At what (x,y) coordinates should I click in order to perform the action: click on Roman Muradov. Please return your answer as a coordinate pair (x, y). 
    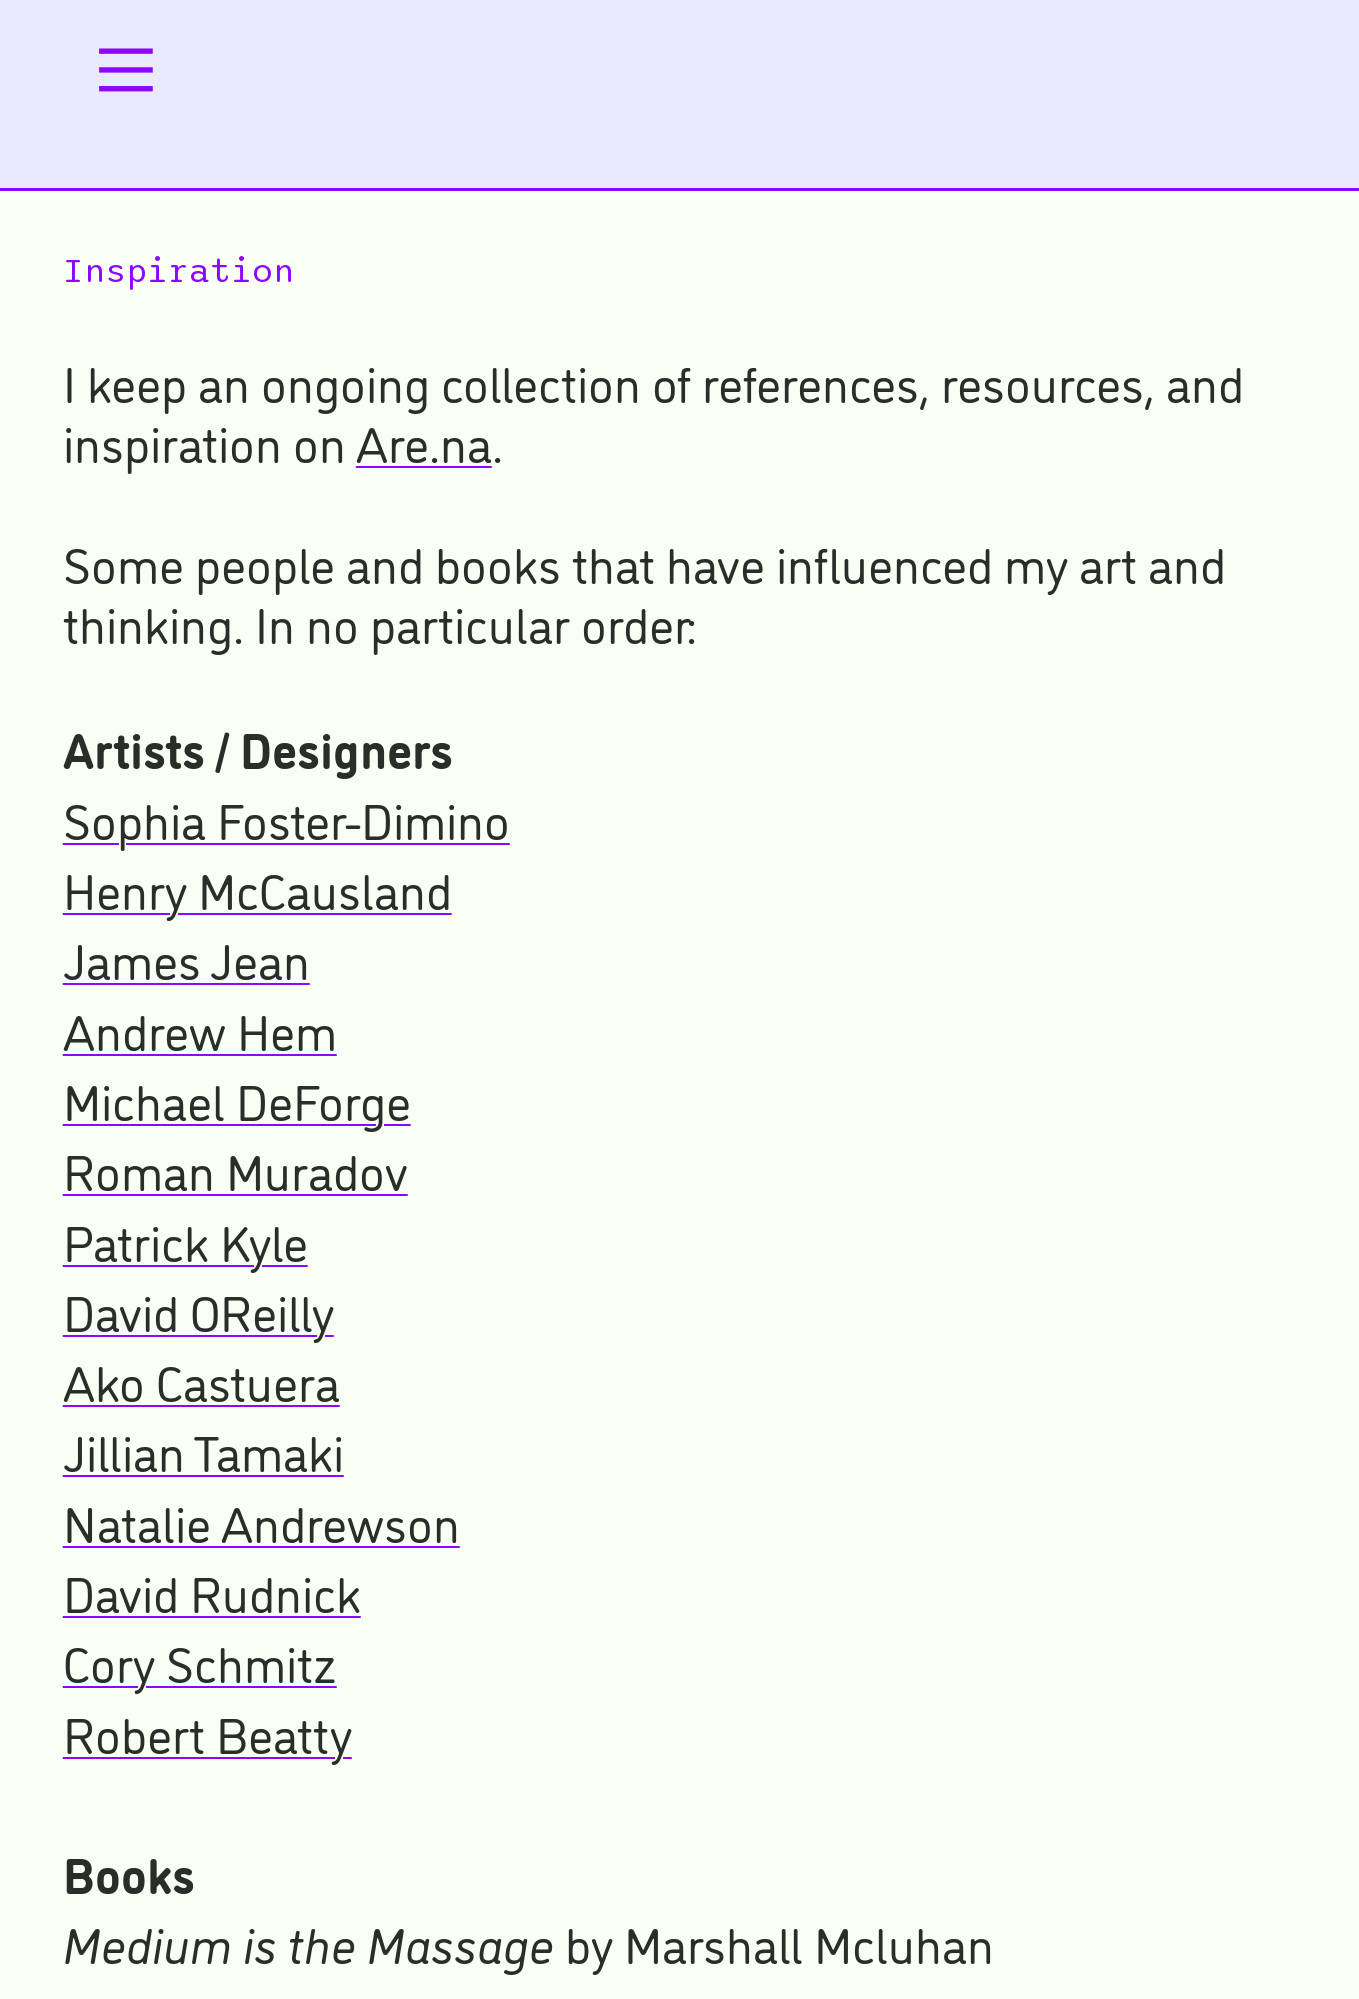
    Looking at the image, I should click on (235, 1168).